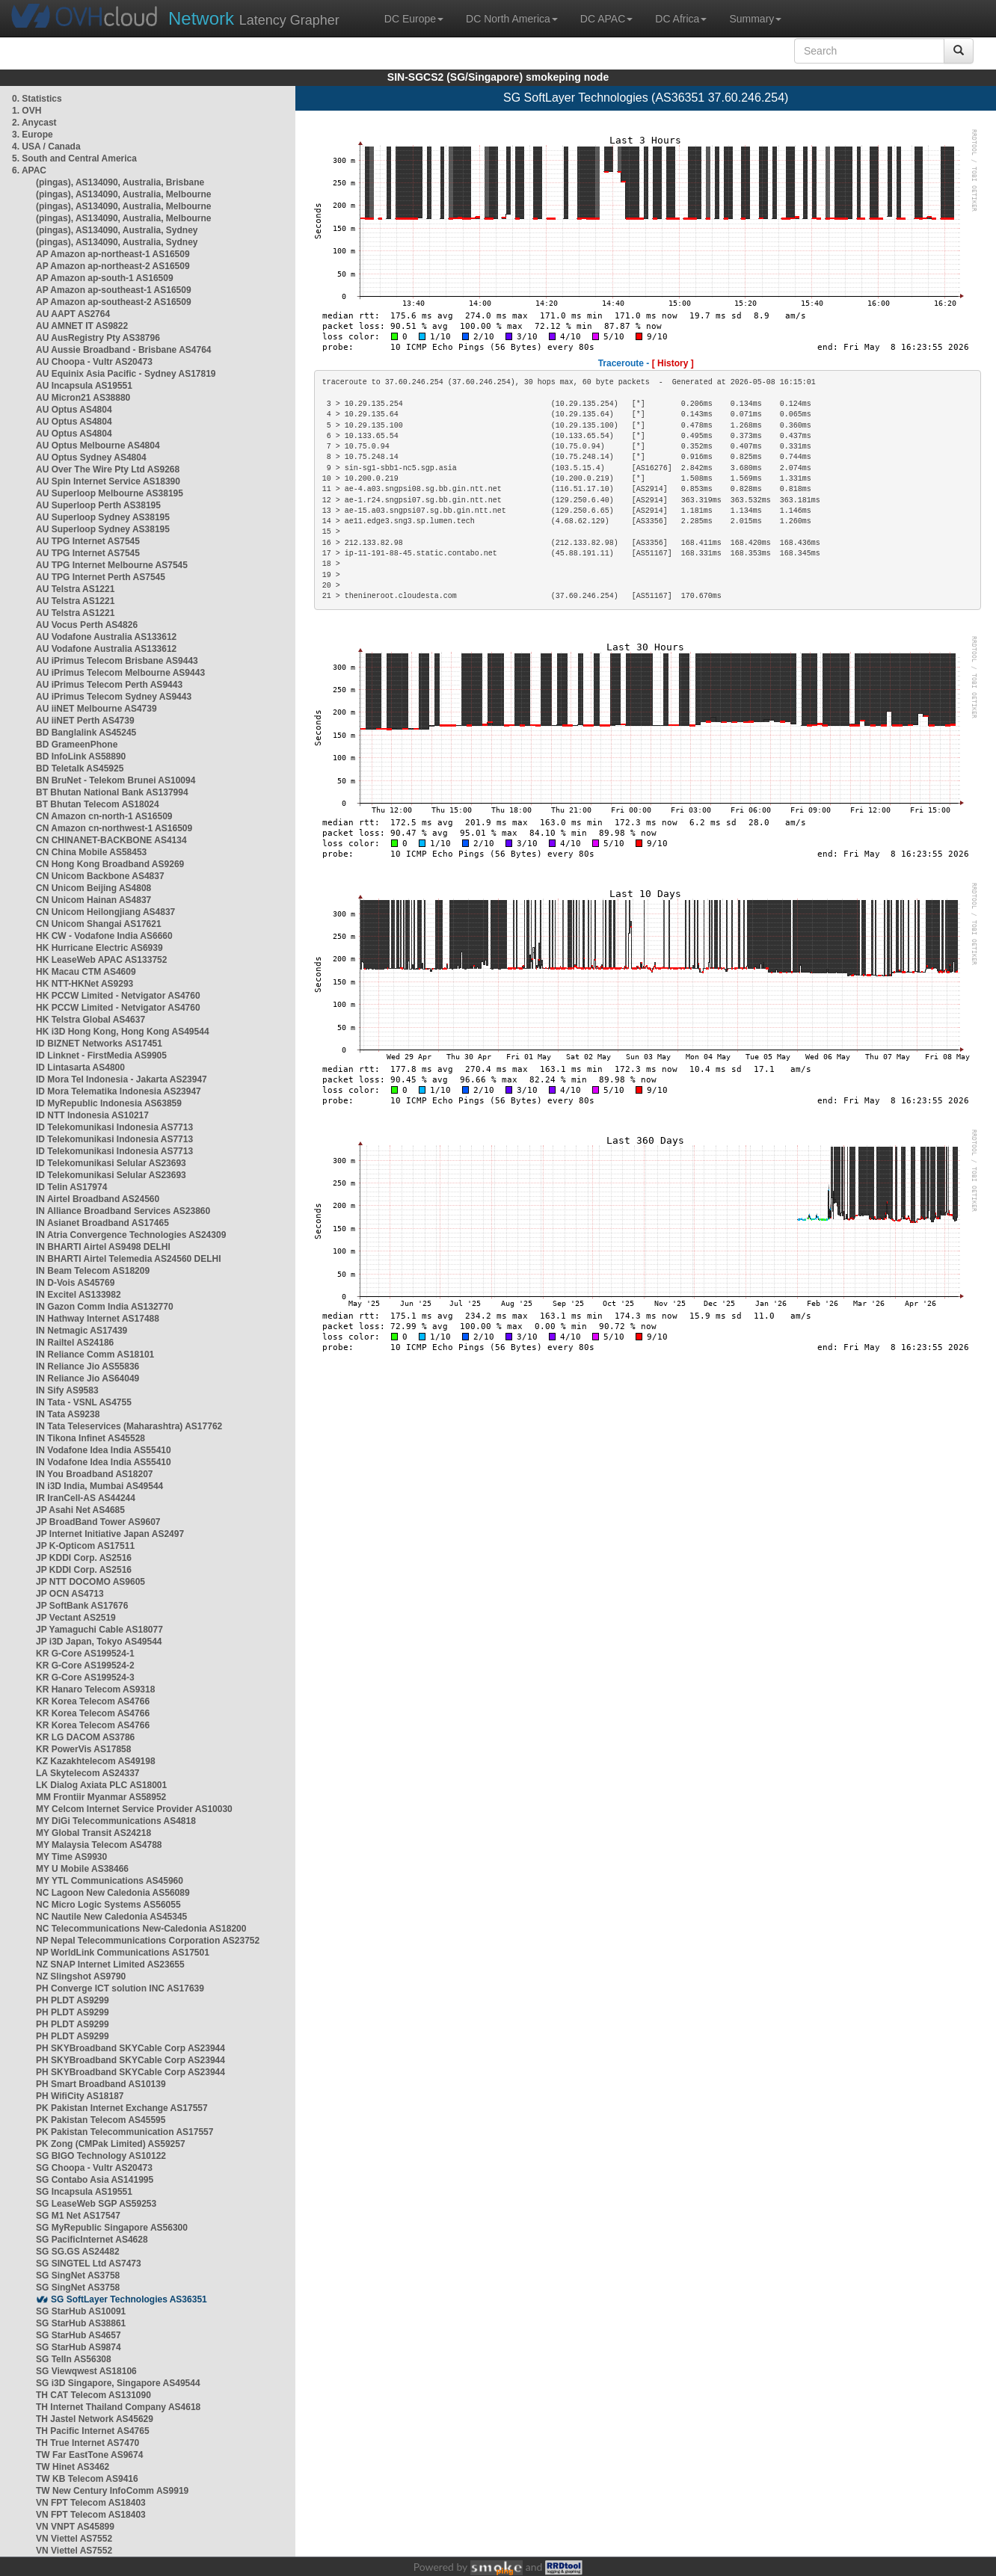 The height and width of the screenshot is (2576, 996). What do you see at coordinates (673, 363) in the screenshot?
I see `[ History ]` at bounding box center [673, 363].